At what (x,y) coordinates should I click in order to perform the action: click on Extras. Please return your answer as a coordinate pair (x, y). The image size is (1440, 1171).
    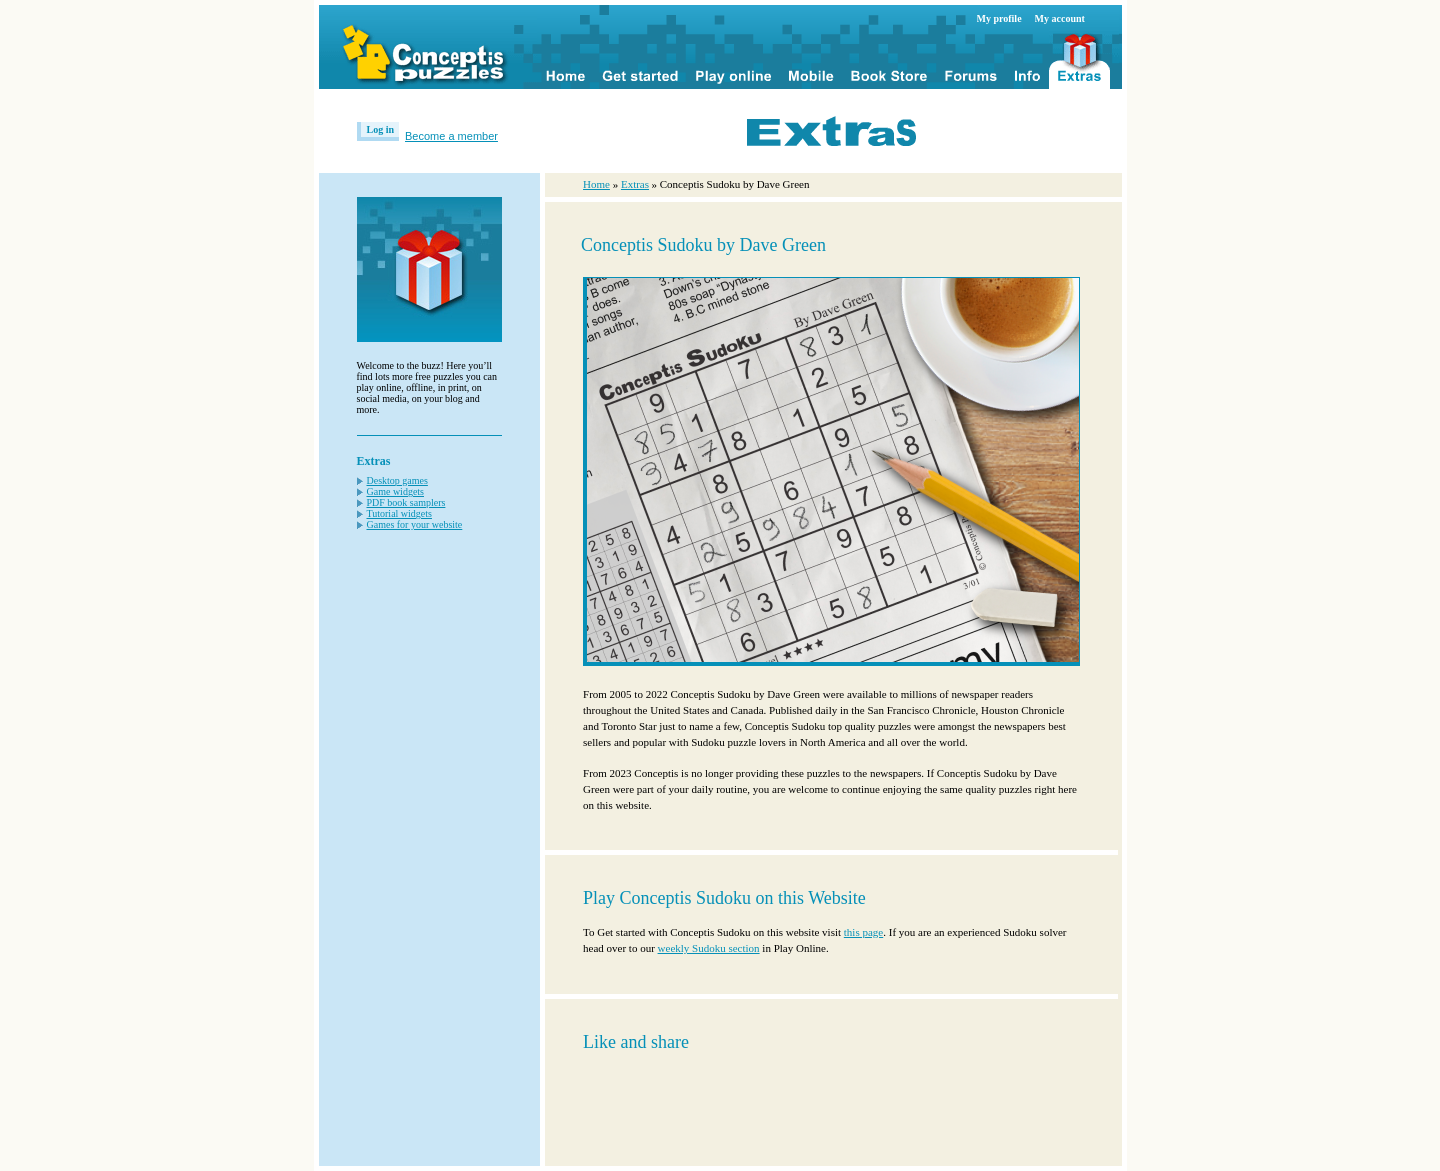
    Looking at the image, I should click on (635, 184).